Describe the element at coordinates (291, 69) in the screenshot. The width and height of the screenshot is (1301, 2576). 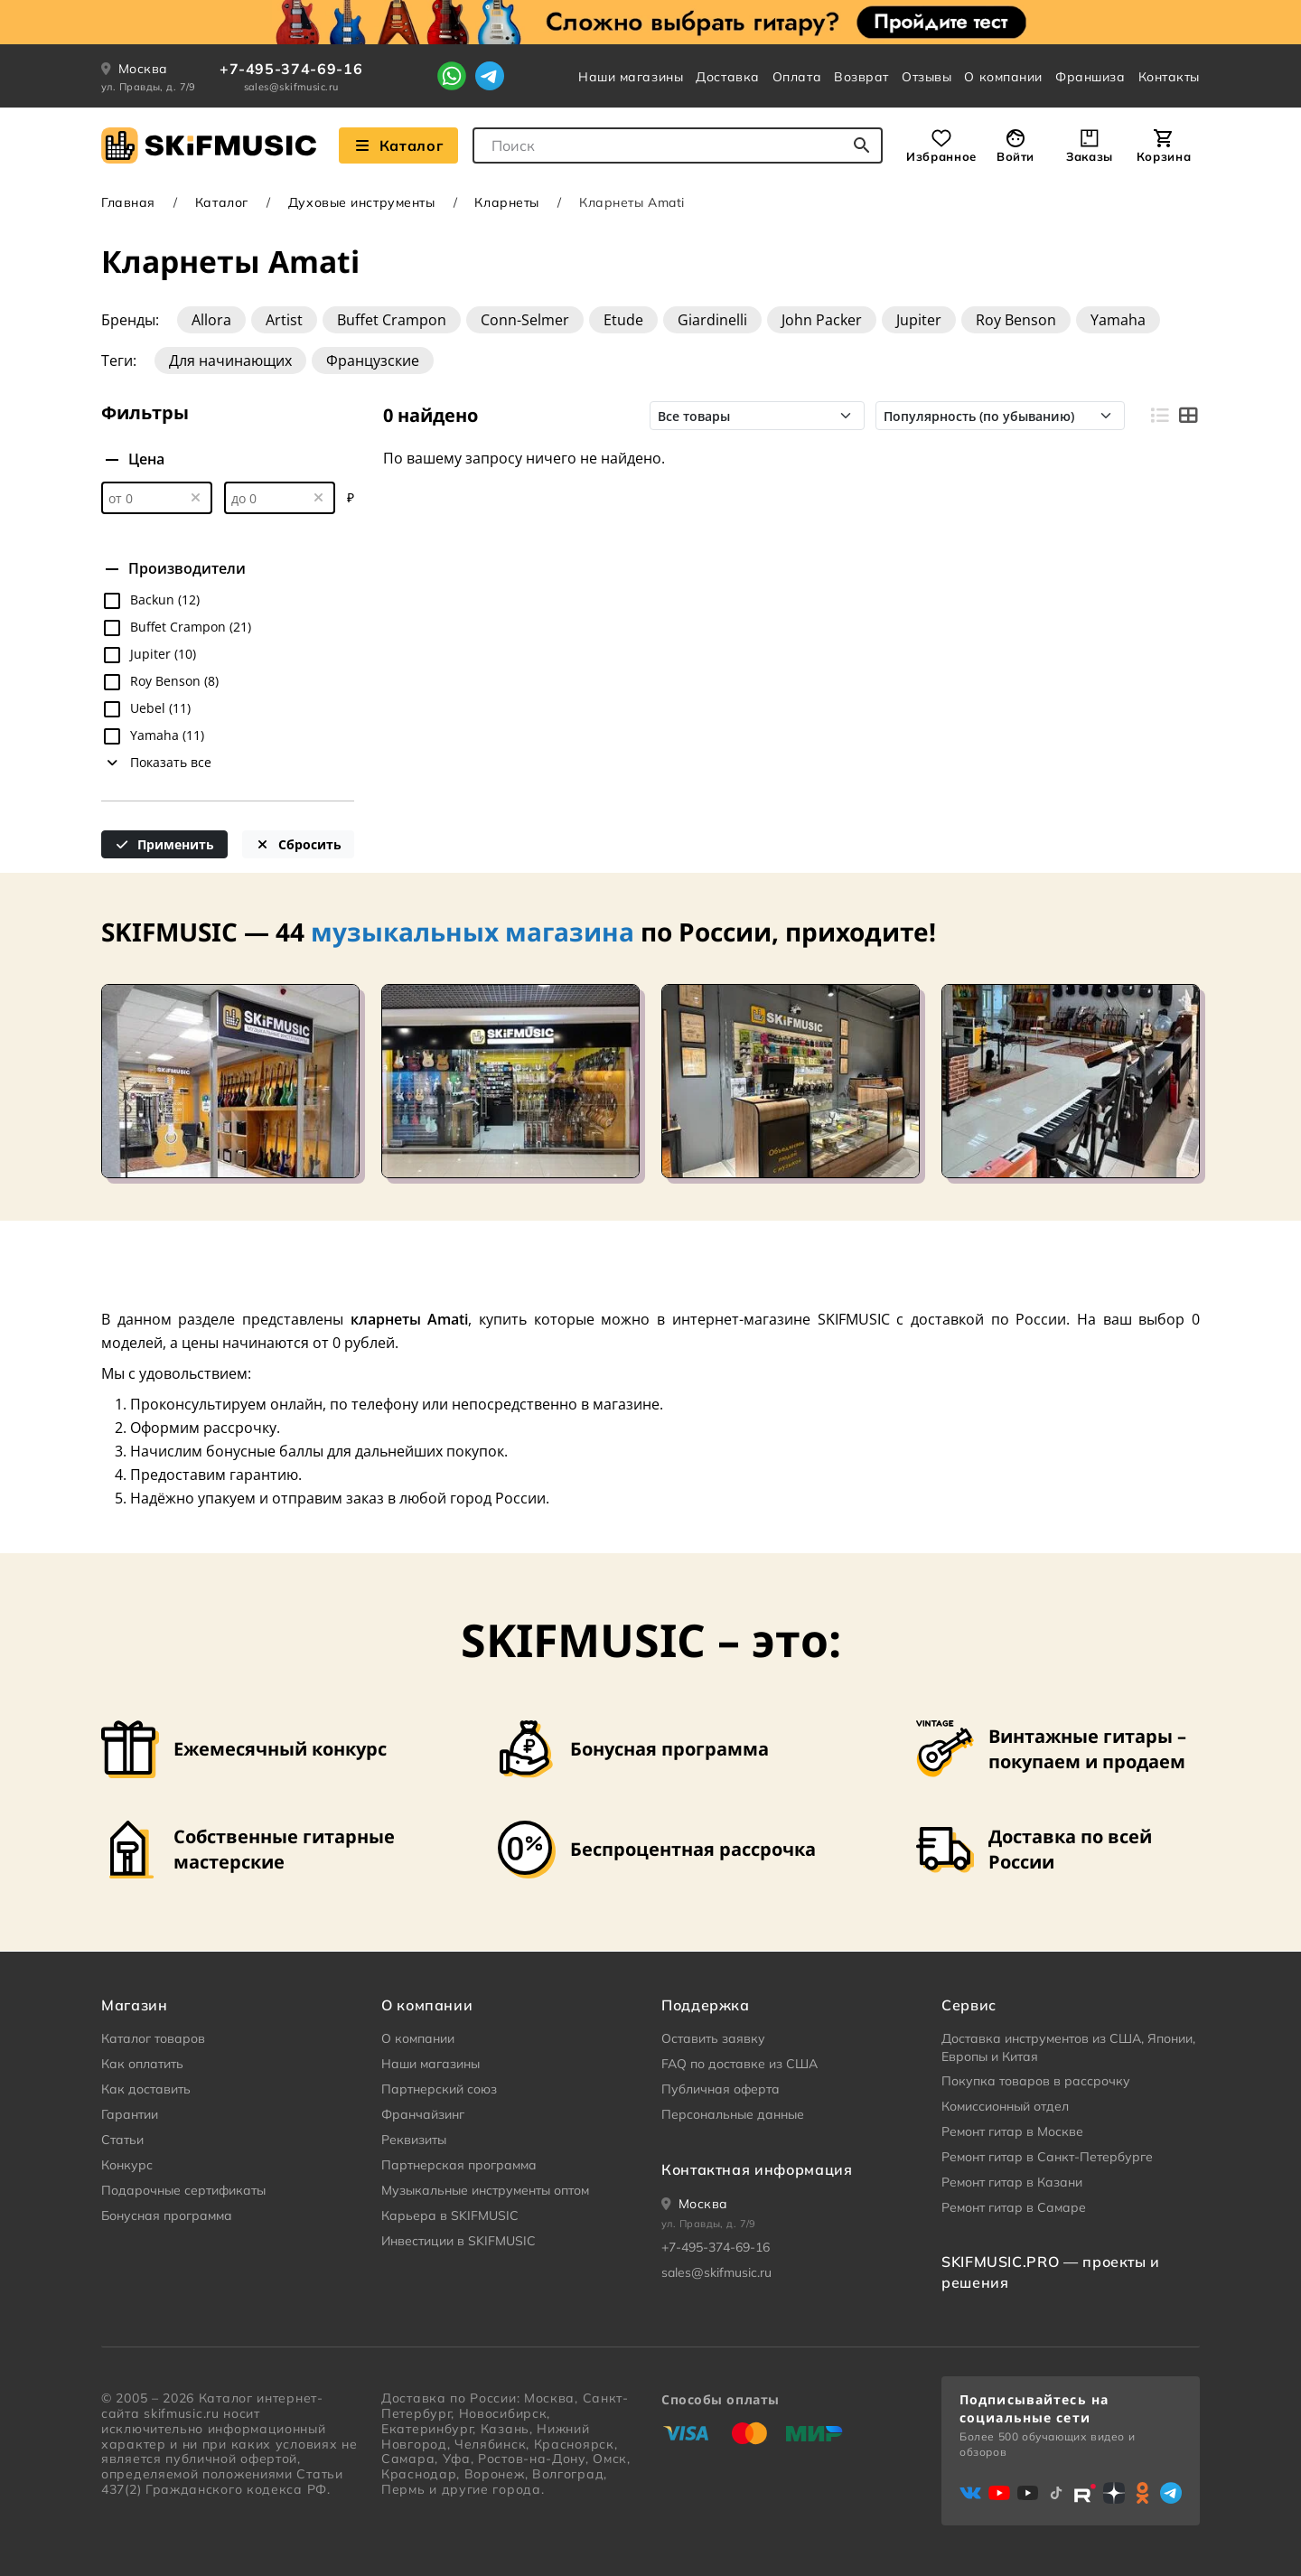
I see `+7-495-374-69-16` at that location.